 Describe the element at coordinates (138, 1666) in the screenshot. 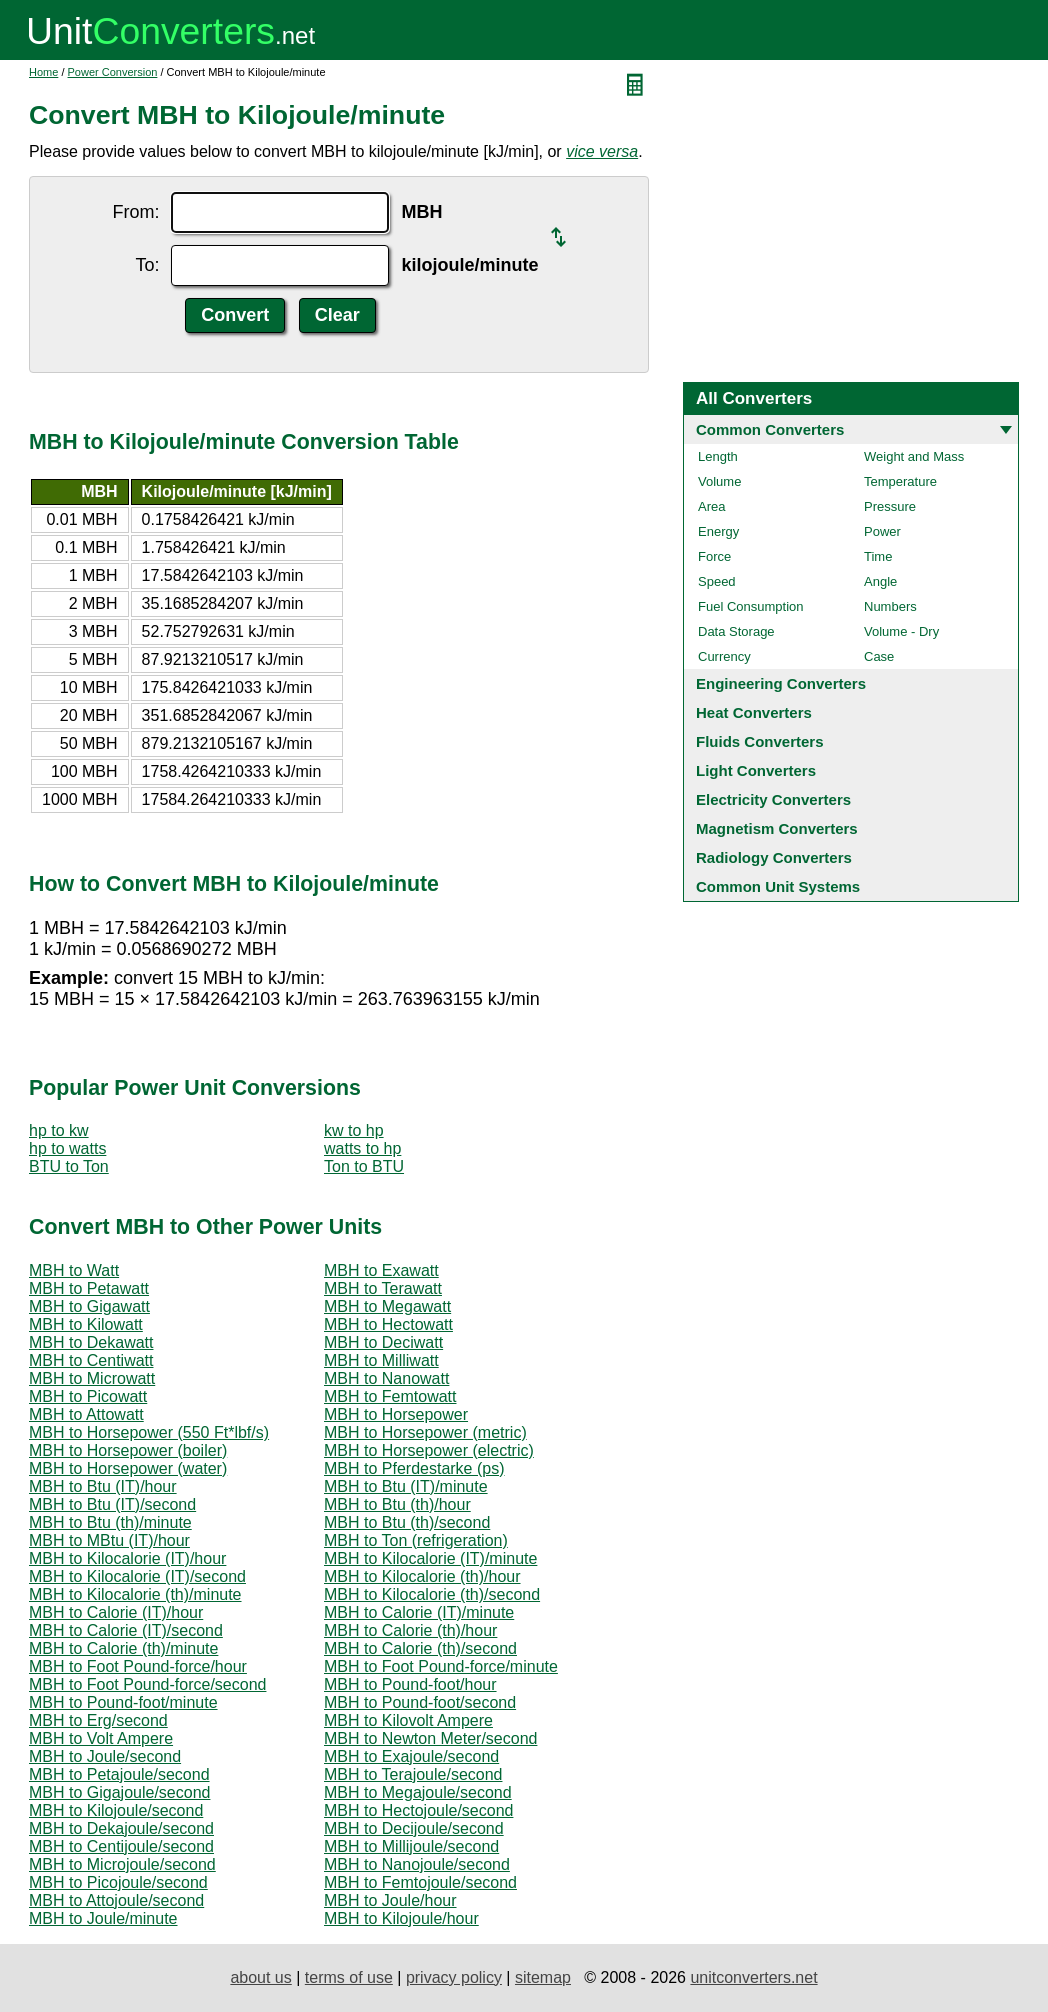

I see `MBH to Foot Pound-force/hour` at that location.